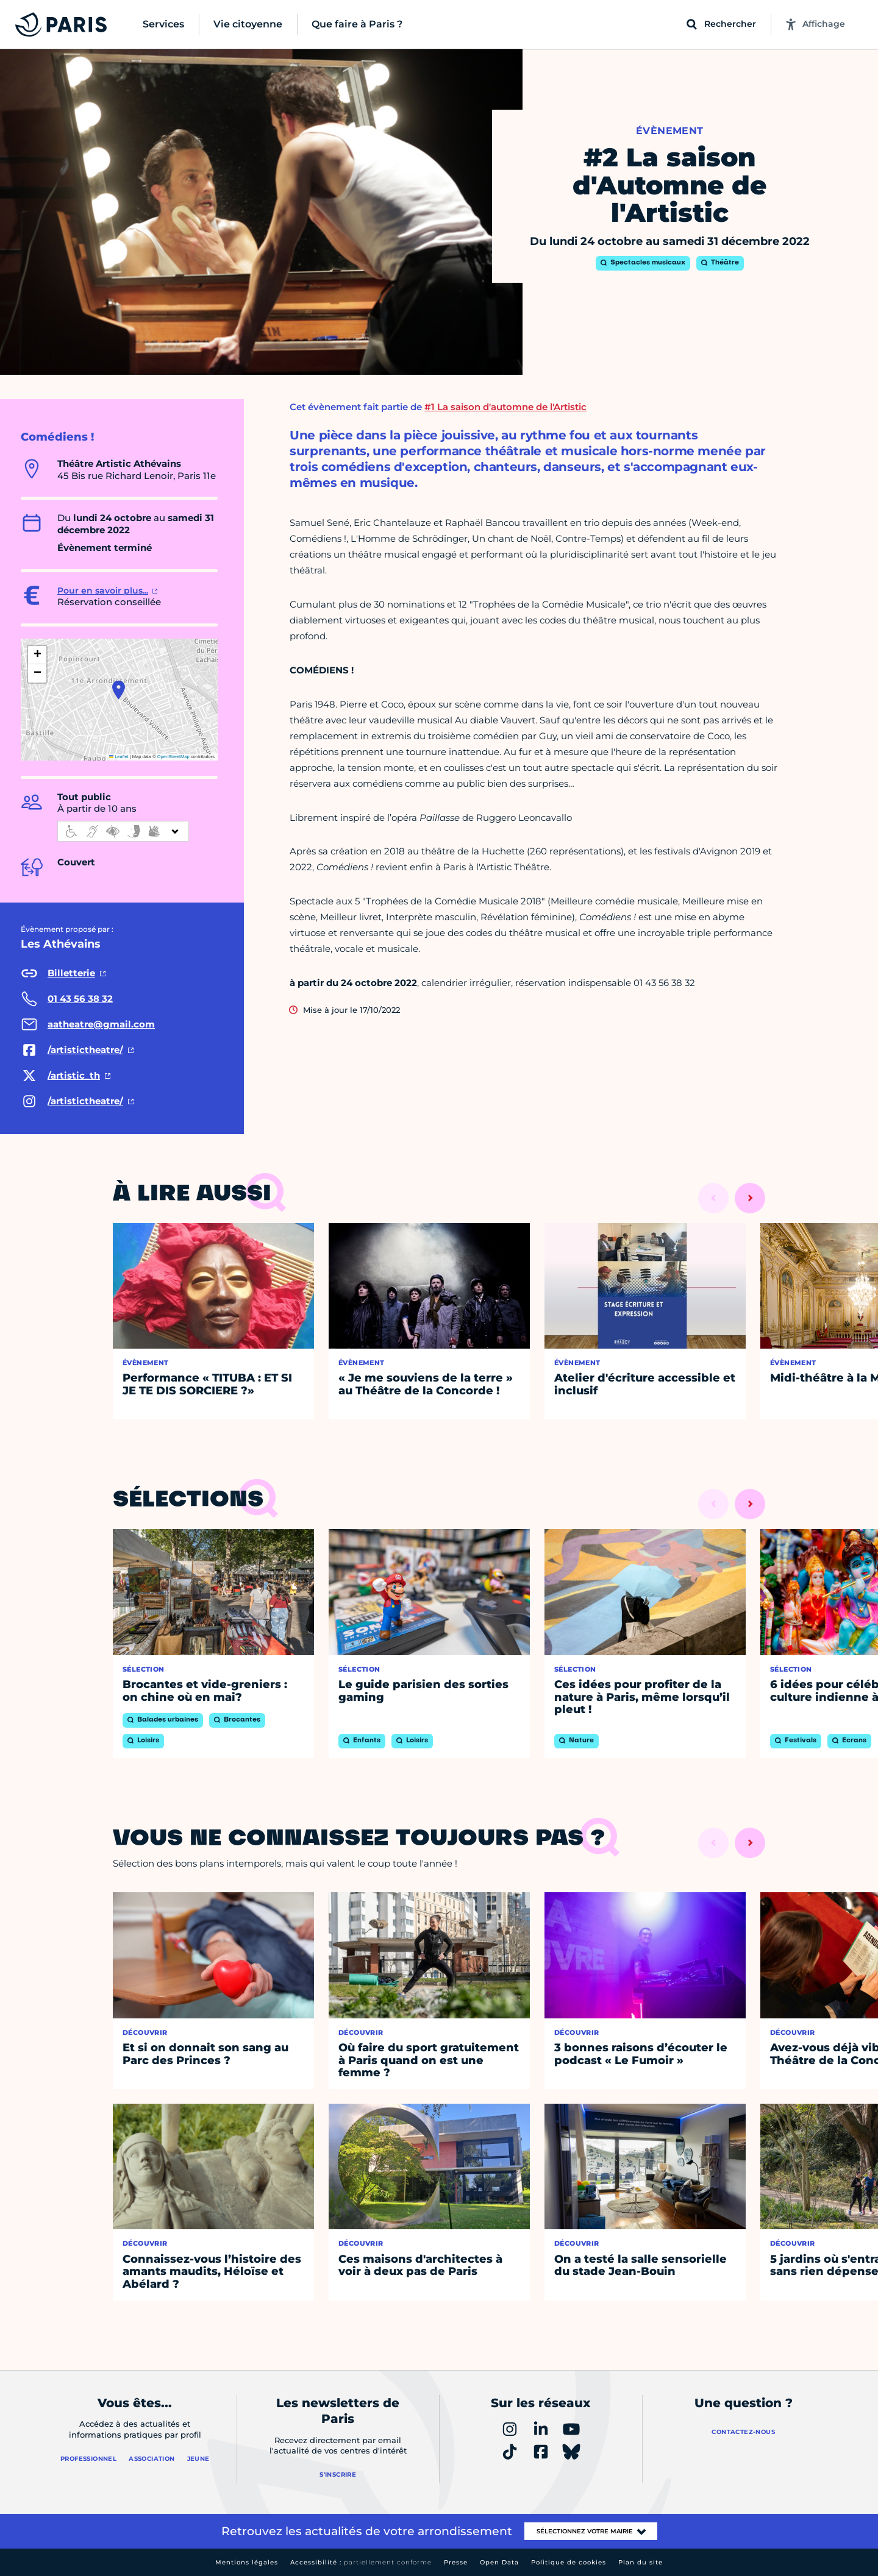  I want to click on Plan du site, so click(640, 2562).